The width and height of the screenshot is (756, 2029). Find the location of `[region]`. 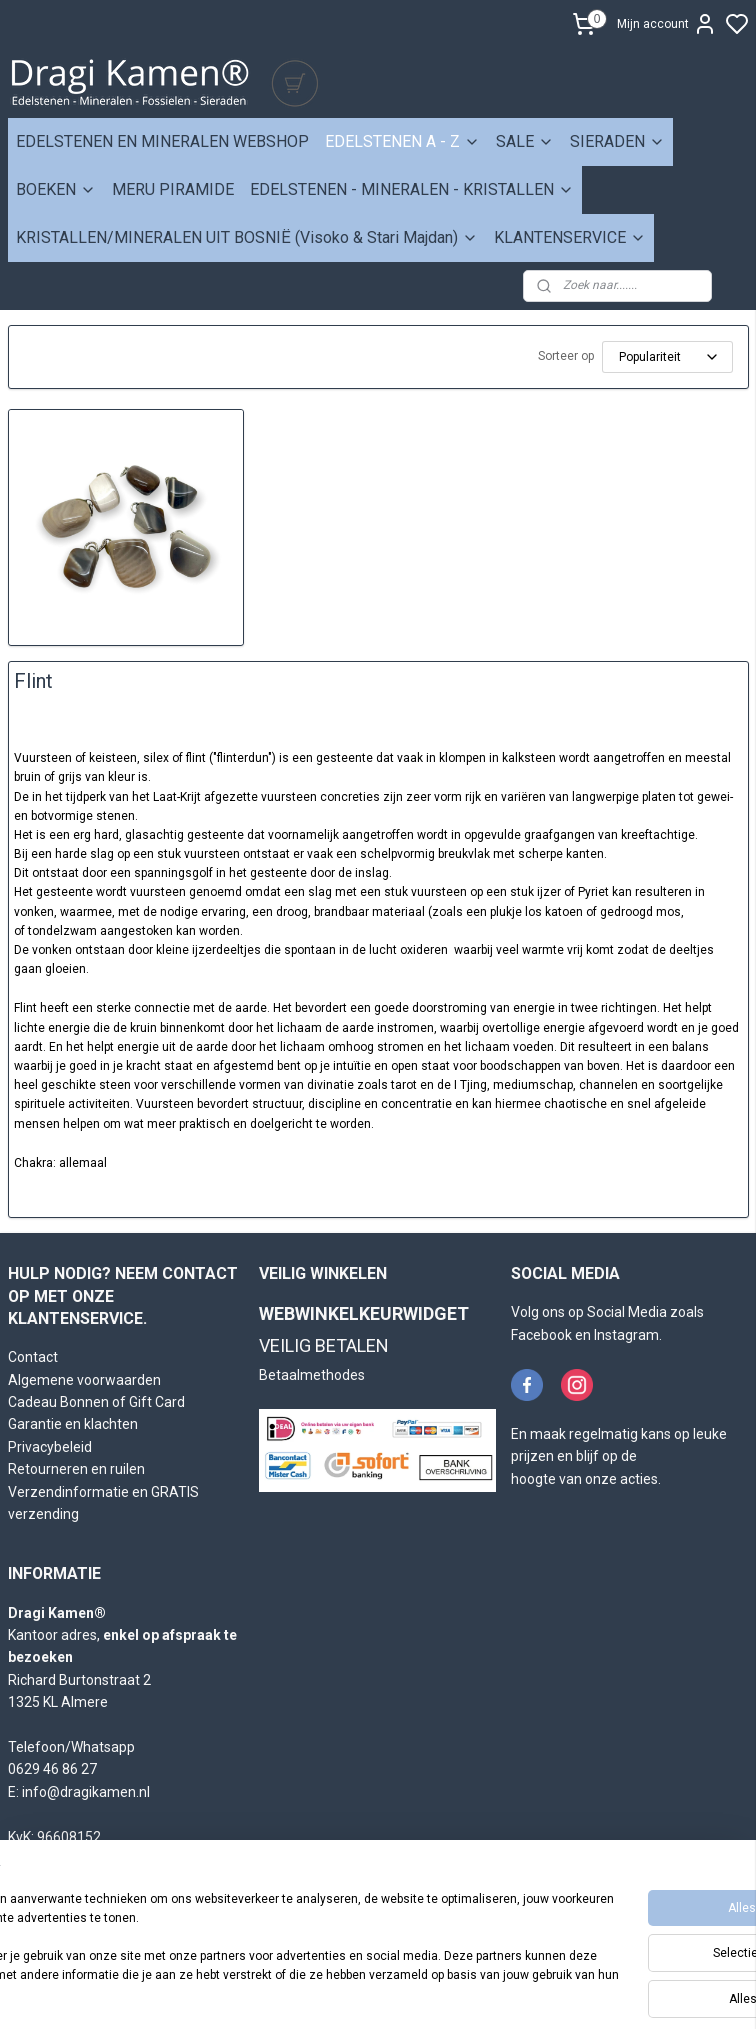

[region] is located at coordinates (246, 1940).